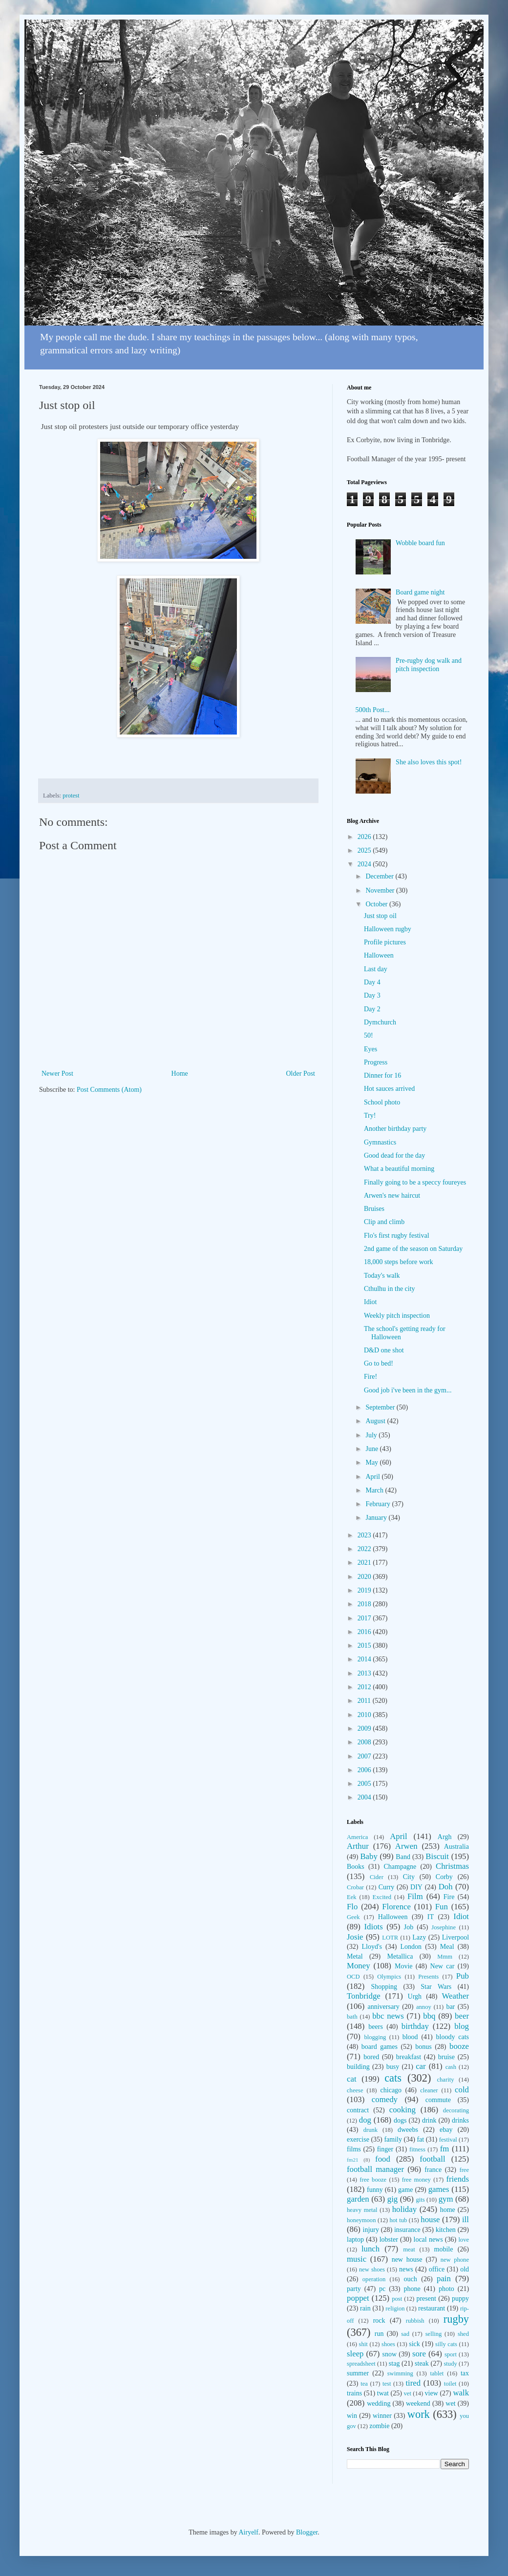 The image size is (508, 2576). What do you see at coordinates (398, 1262) in the screenshot?
I see `18,000 steps before work` at bounding box center [398, 1262].